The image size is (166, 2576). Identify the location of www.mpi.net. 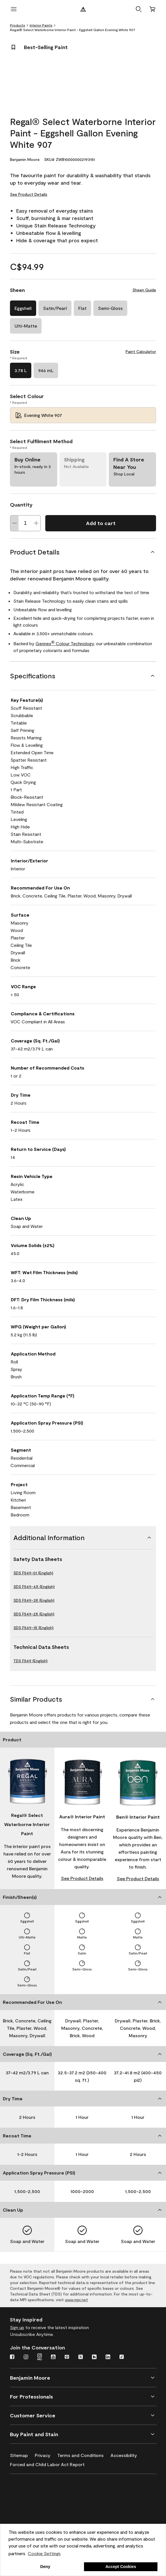
(76, 2299).